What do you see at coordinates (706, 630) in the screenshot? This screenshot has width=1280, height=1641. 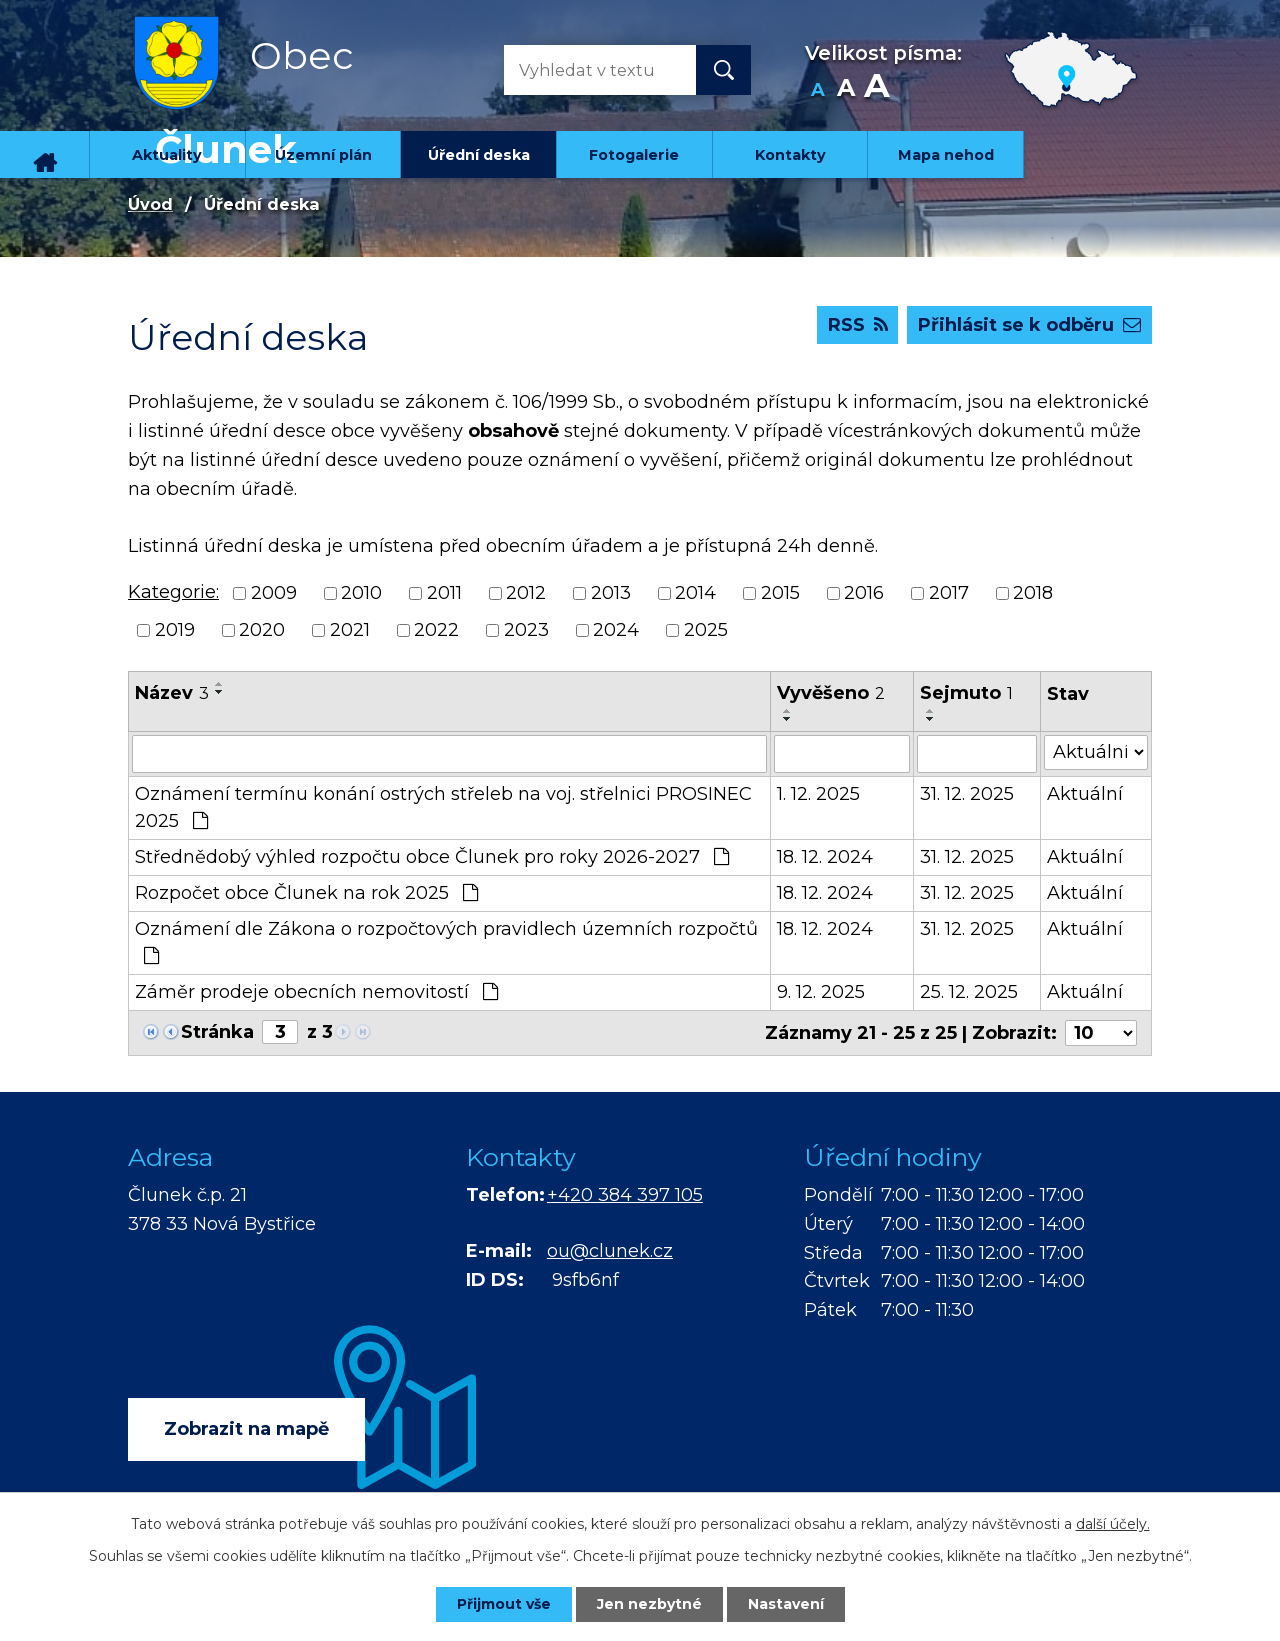 I see `2025` at bounding box center [706, 630].